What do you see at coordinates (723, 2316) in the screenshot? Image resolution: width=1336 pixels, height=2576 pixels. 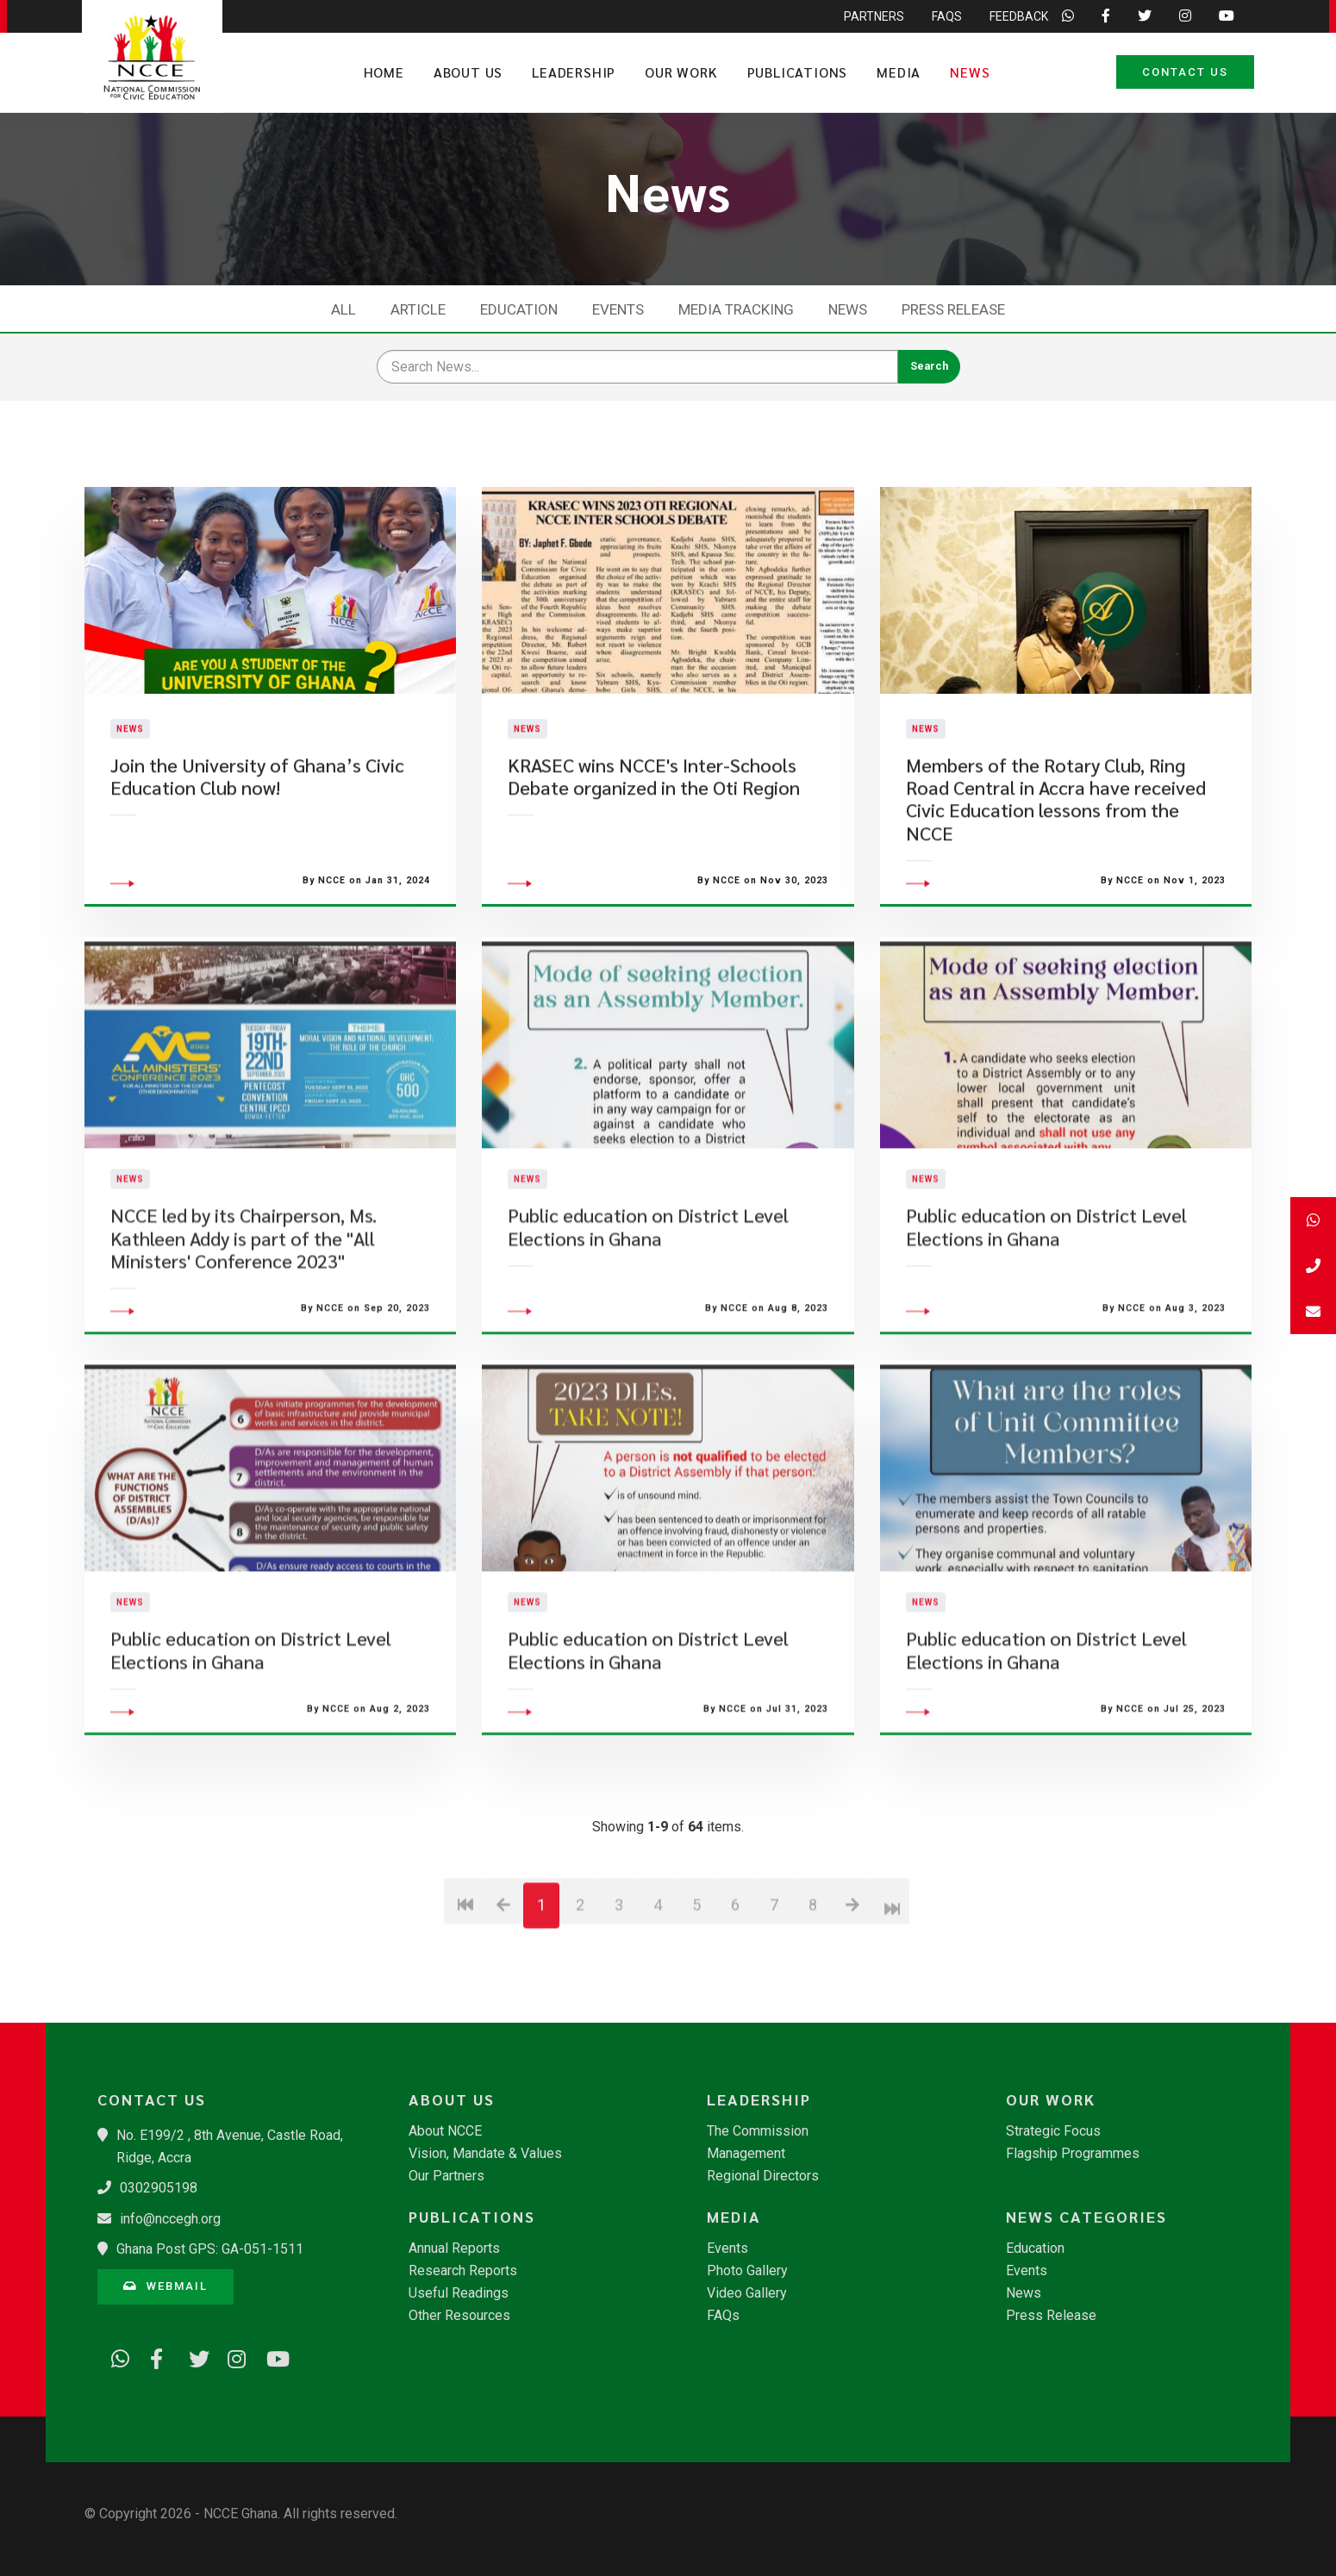 I see `FAQs` at bounding box center [723, 2316].